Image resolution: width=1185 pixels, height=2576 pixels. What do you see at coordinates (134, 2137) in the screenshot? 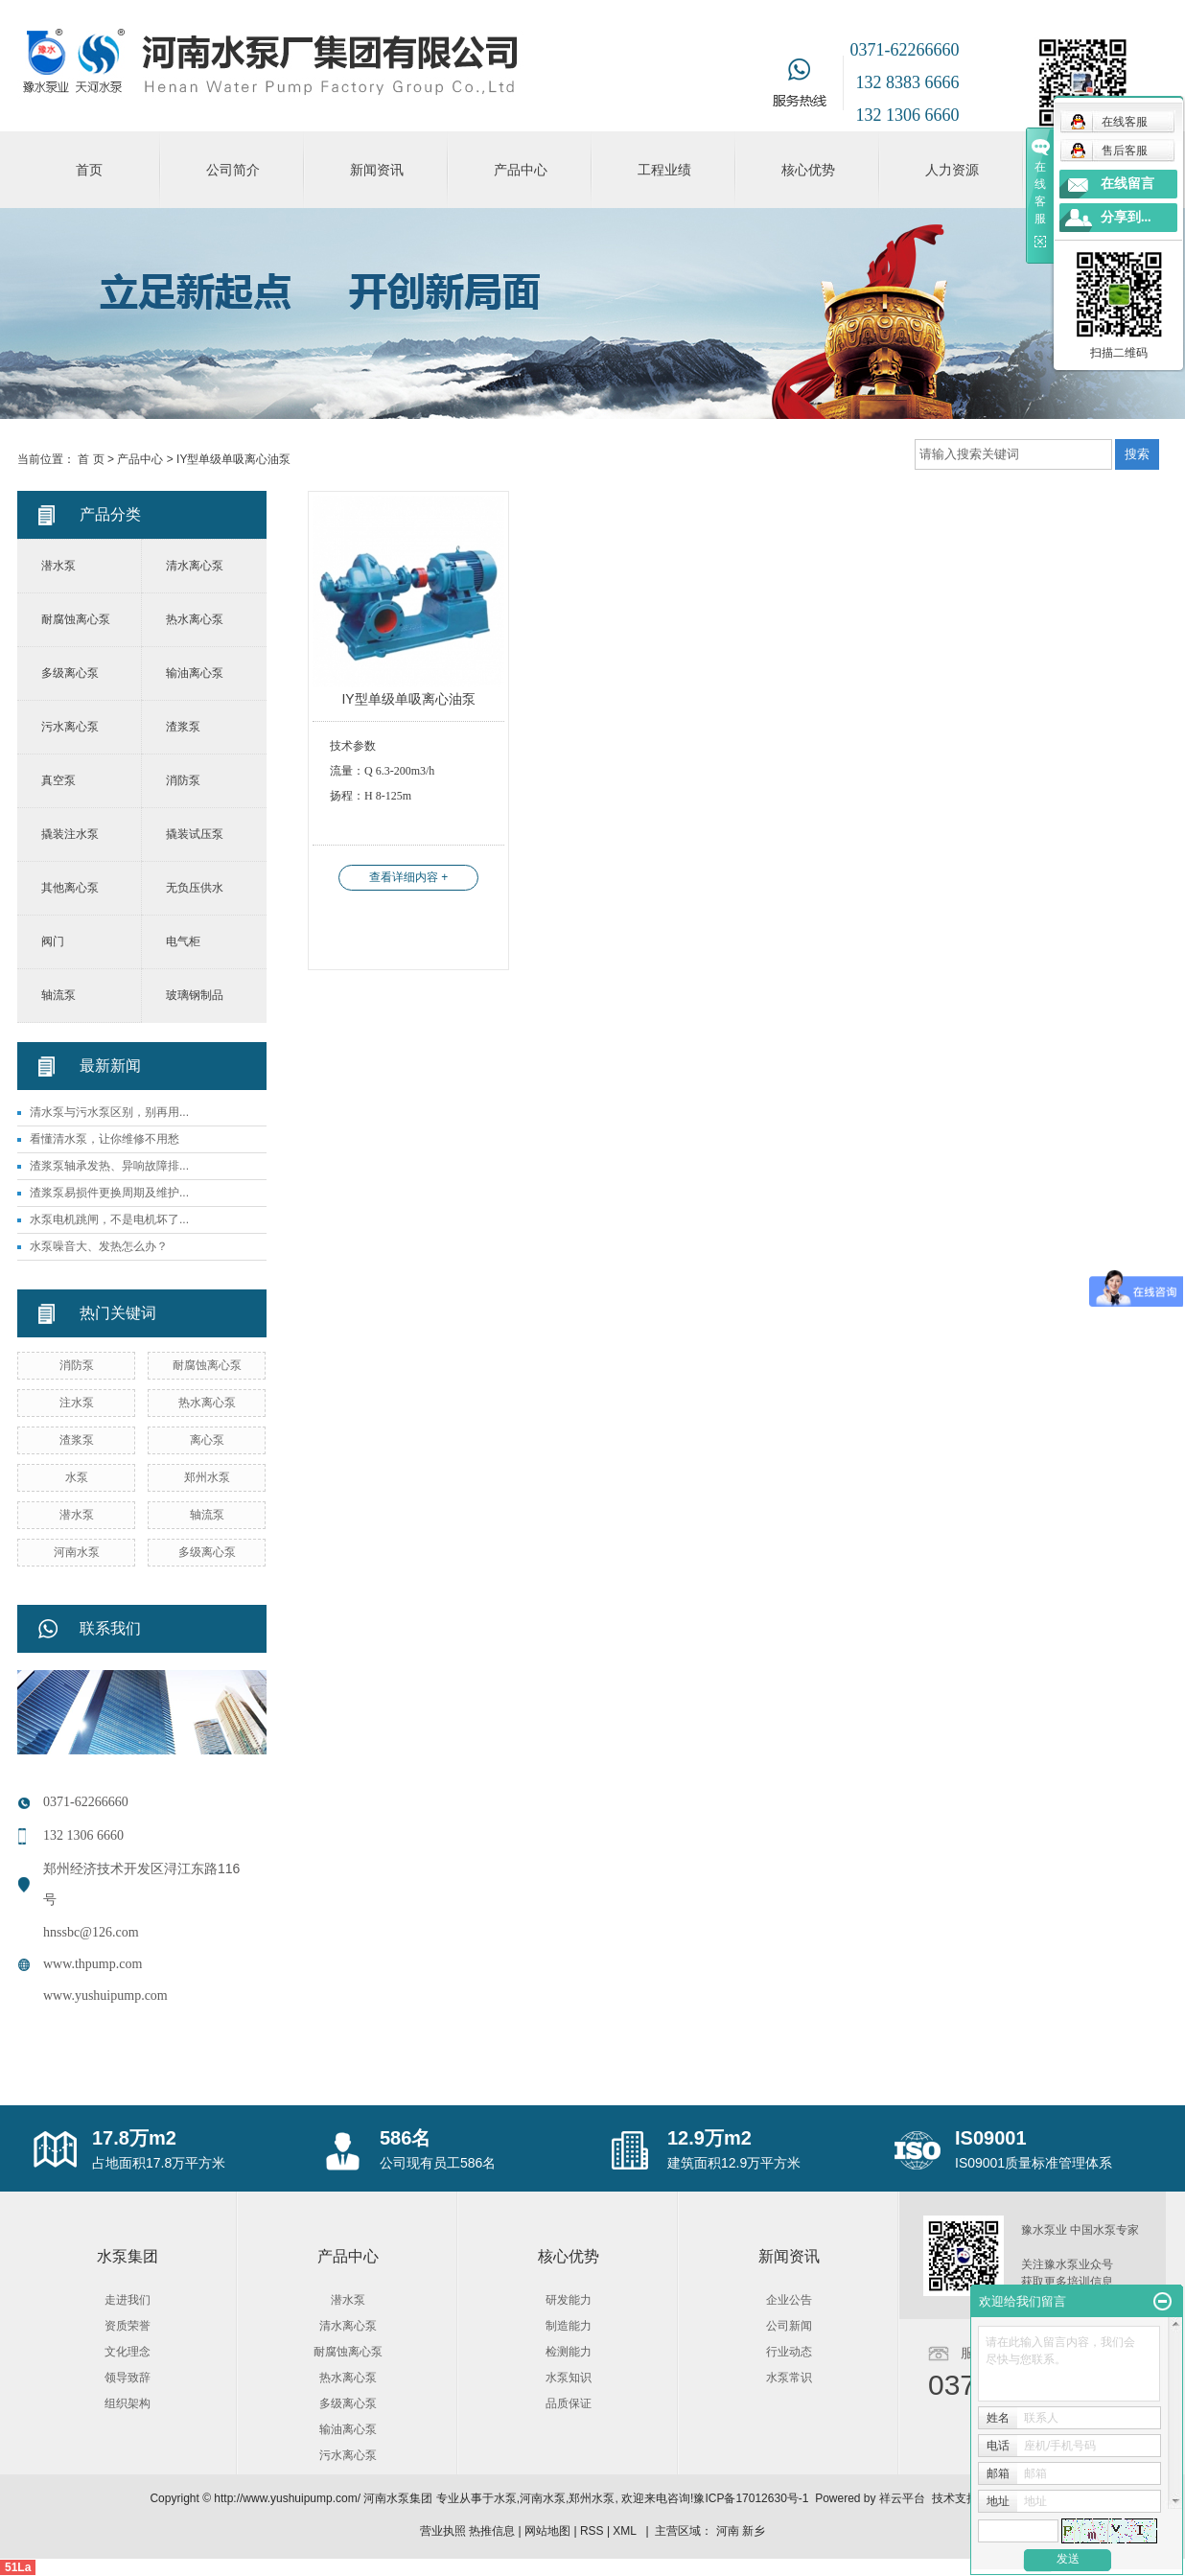
I see `17.8万m2` at bounding box center [134, 2137].